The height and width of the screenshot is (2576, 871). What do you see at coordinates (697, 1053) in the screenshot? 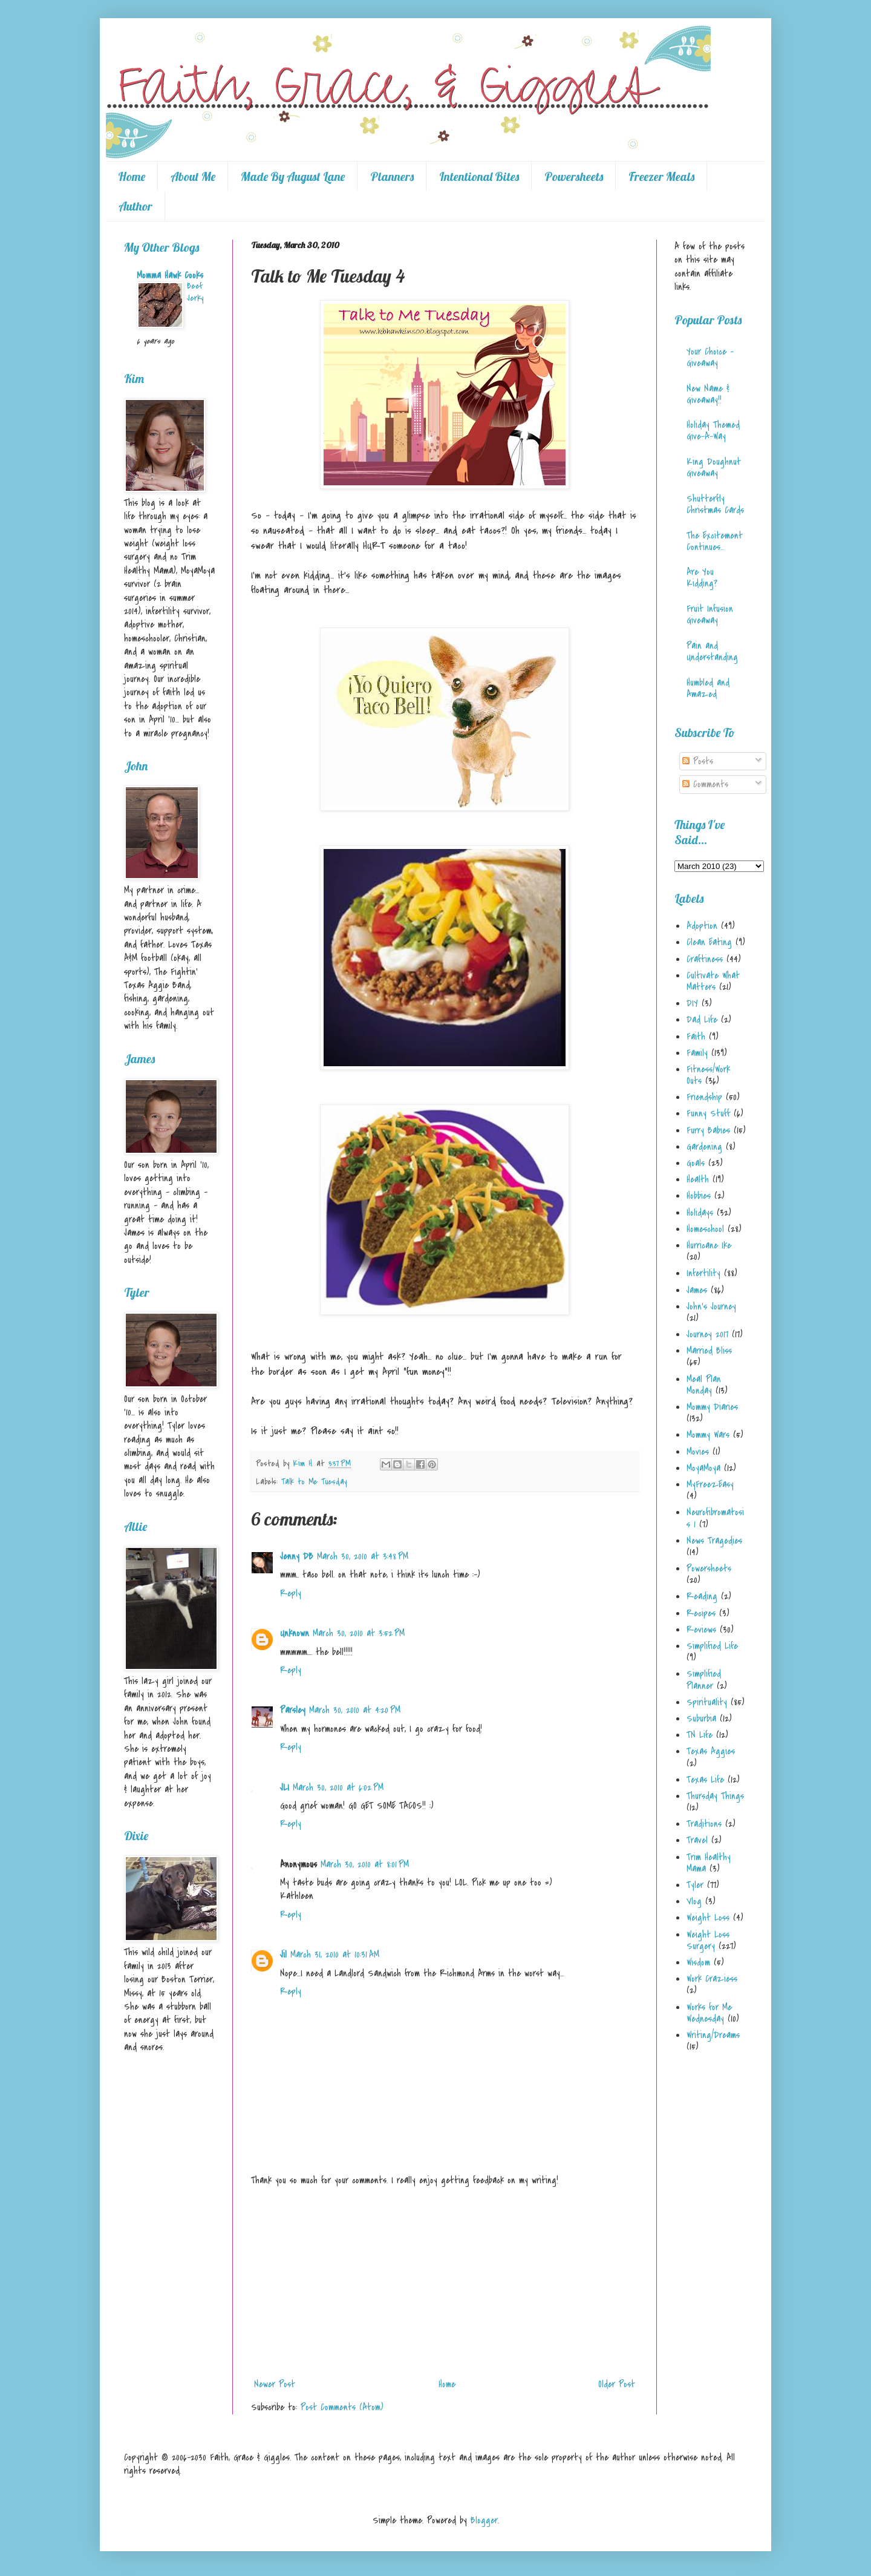
I see `Family` at bounding box center [697, 1053].